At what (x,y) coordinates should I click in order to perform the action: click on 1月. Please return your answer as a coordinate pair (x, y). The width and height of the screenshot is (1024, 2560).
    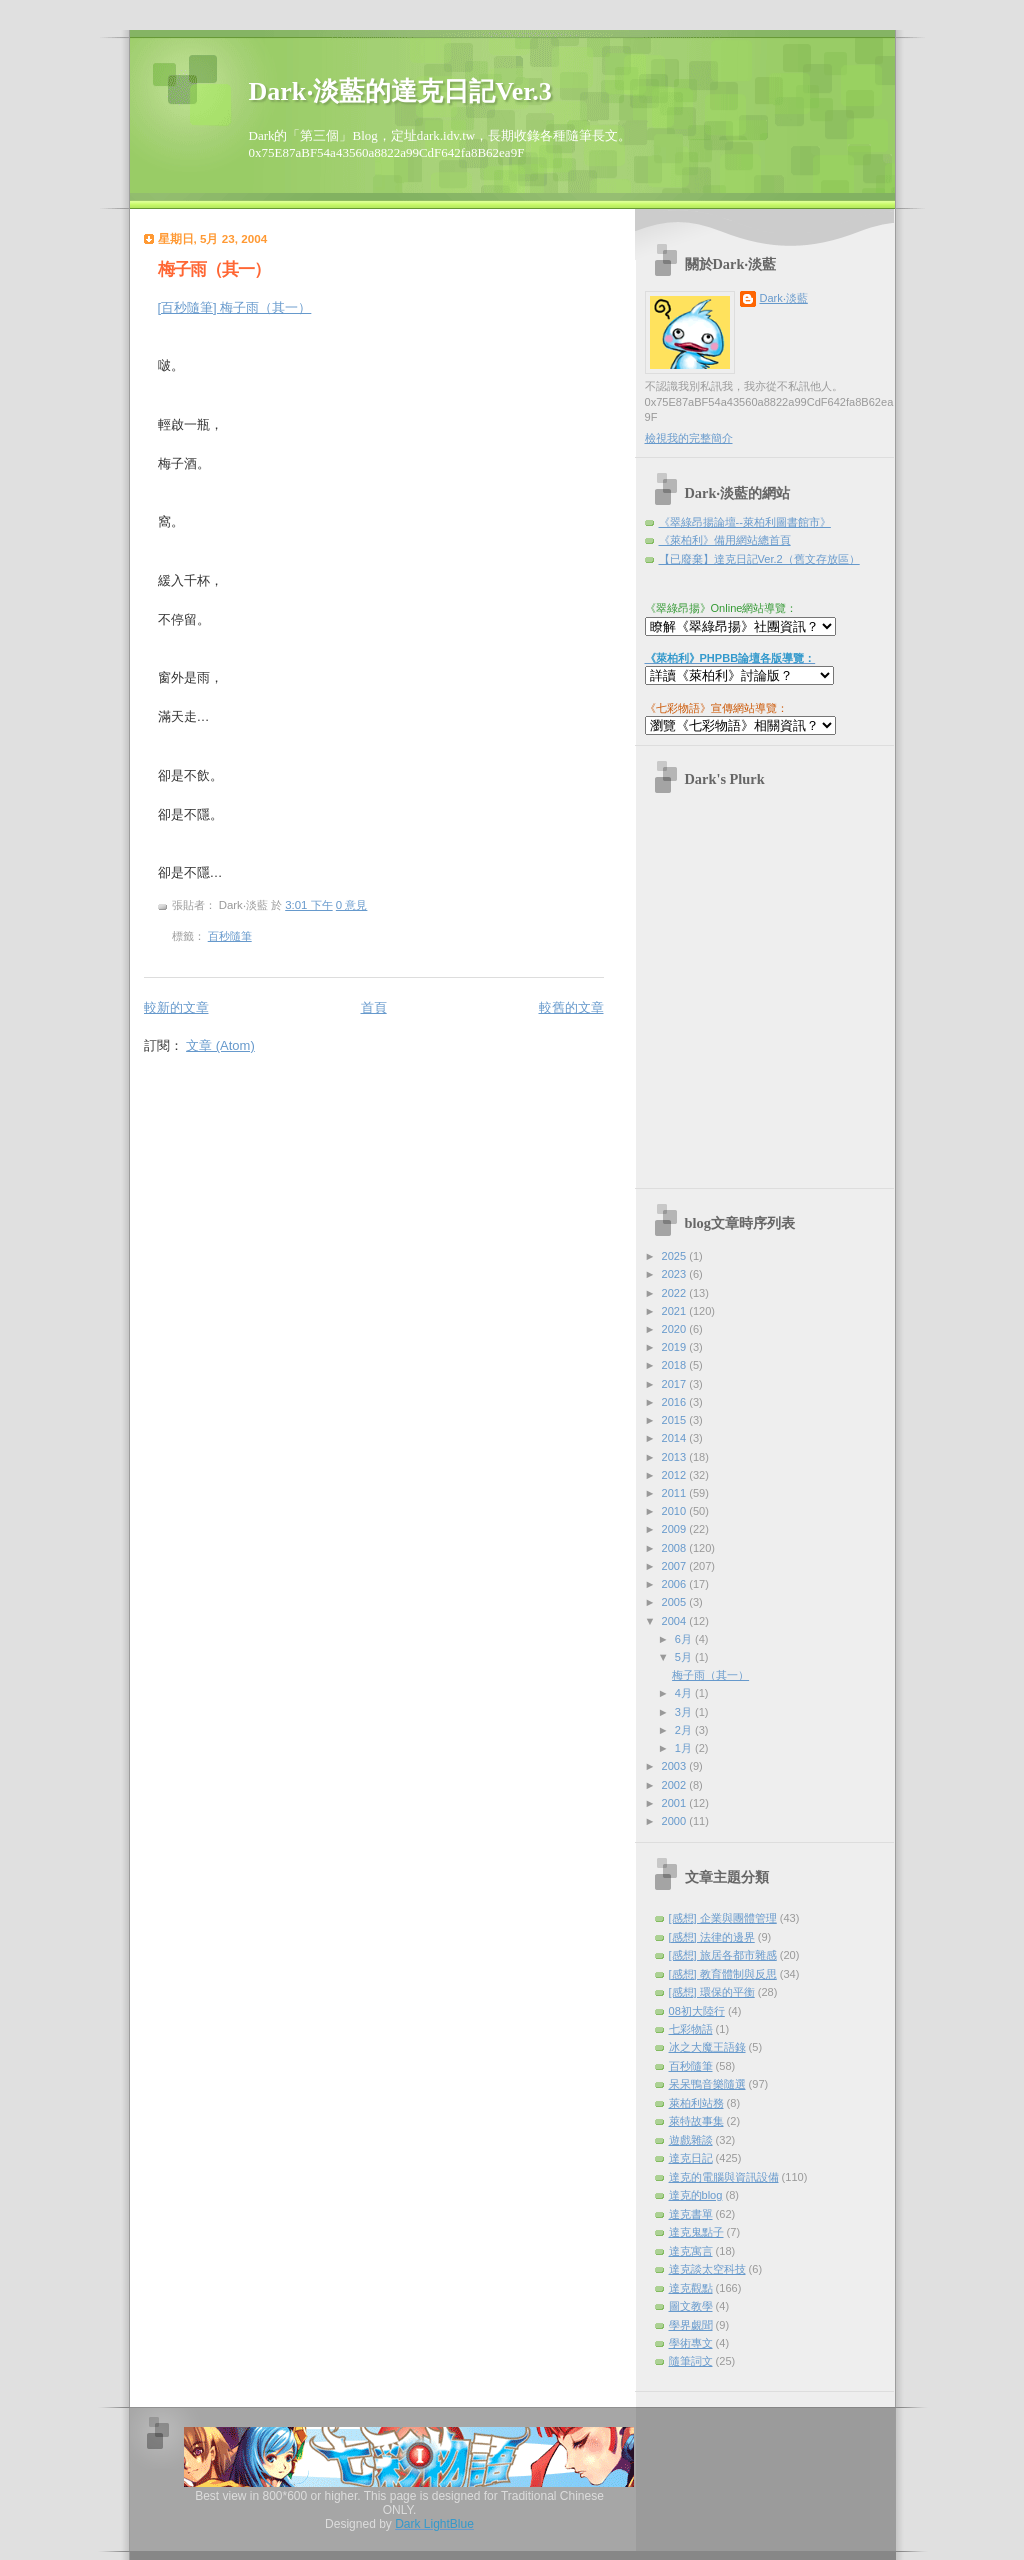
    Looking at the image, I should click on (685, 1748).